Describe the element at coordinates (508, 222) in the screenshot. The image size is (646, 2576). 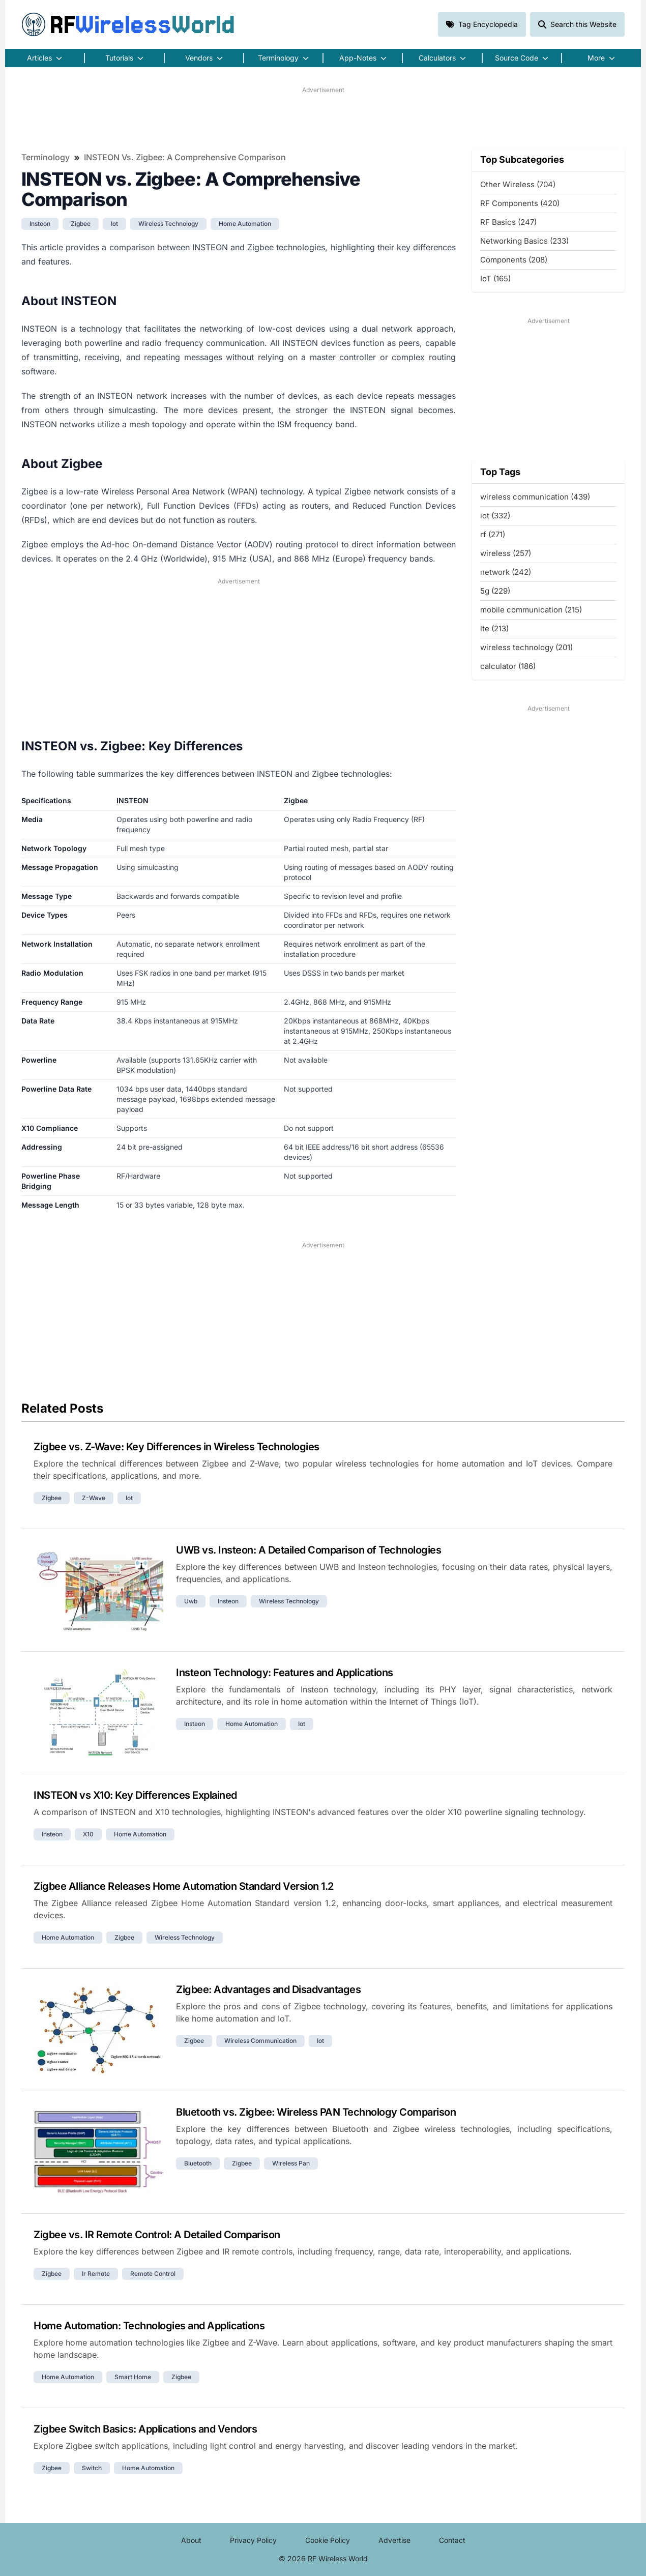
I see `RF Basics (247)` at that location.